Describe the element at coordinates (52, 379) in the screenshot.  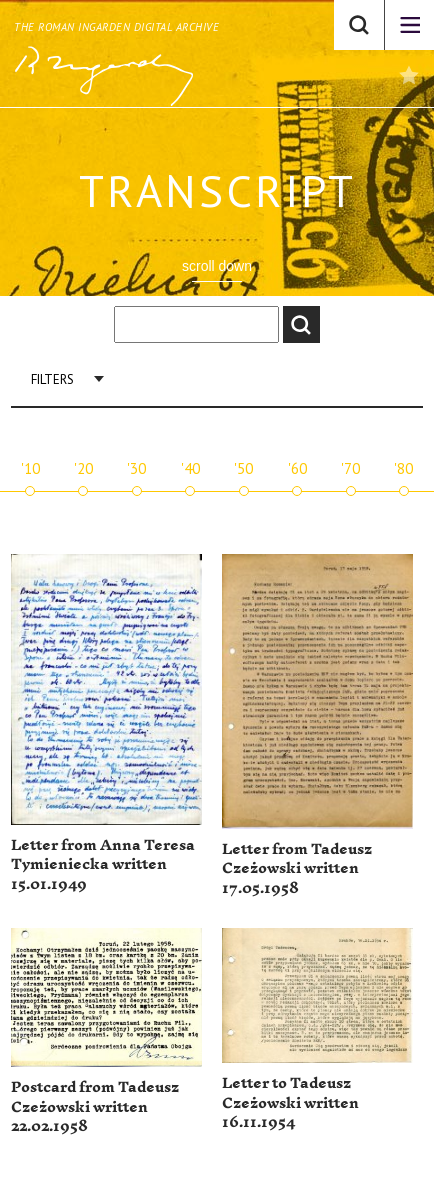
I see `Filters` at that location.